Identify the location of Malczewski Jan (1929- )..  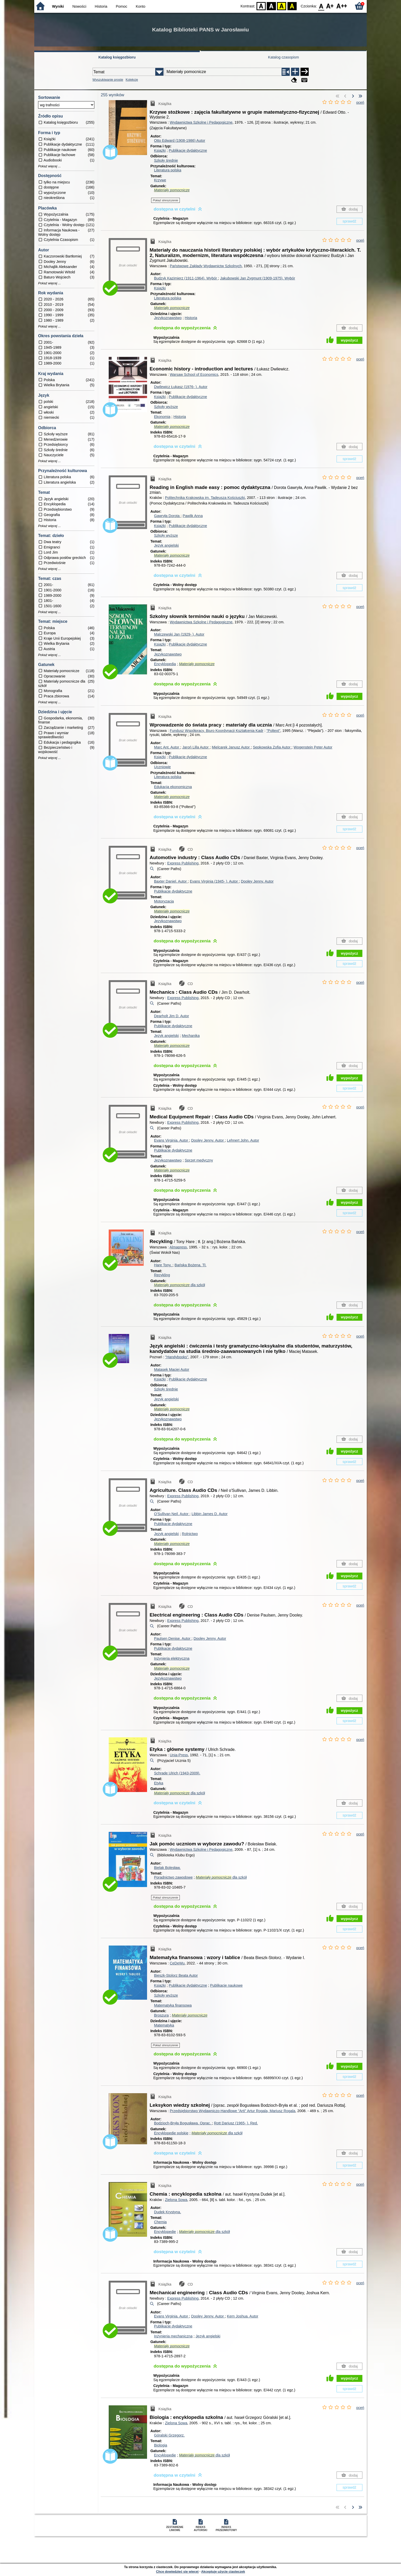
(179, 634).